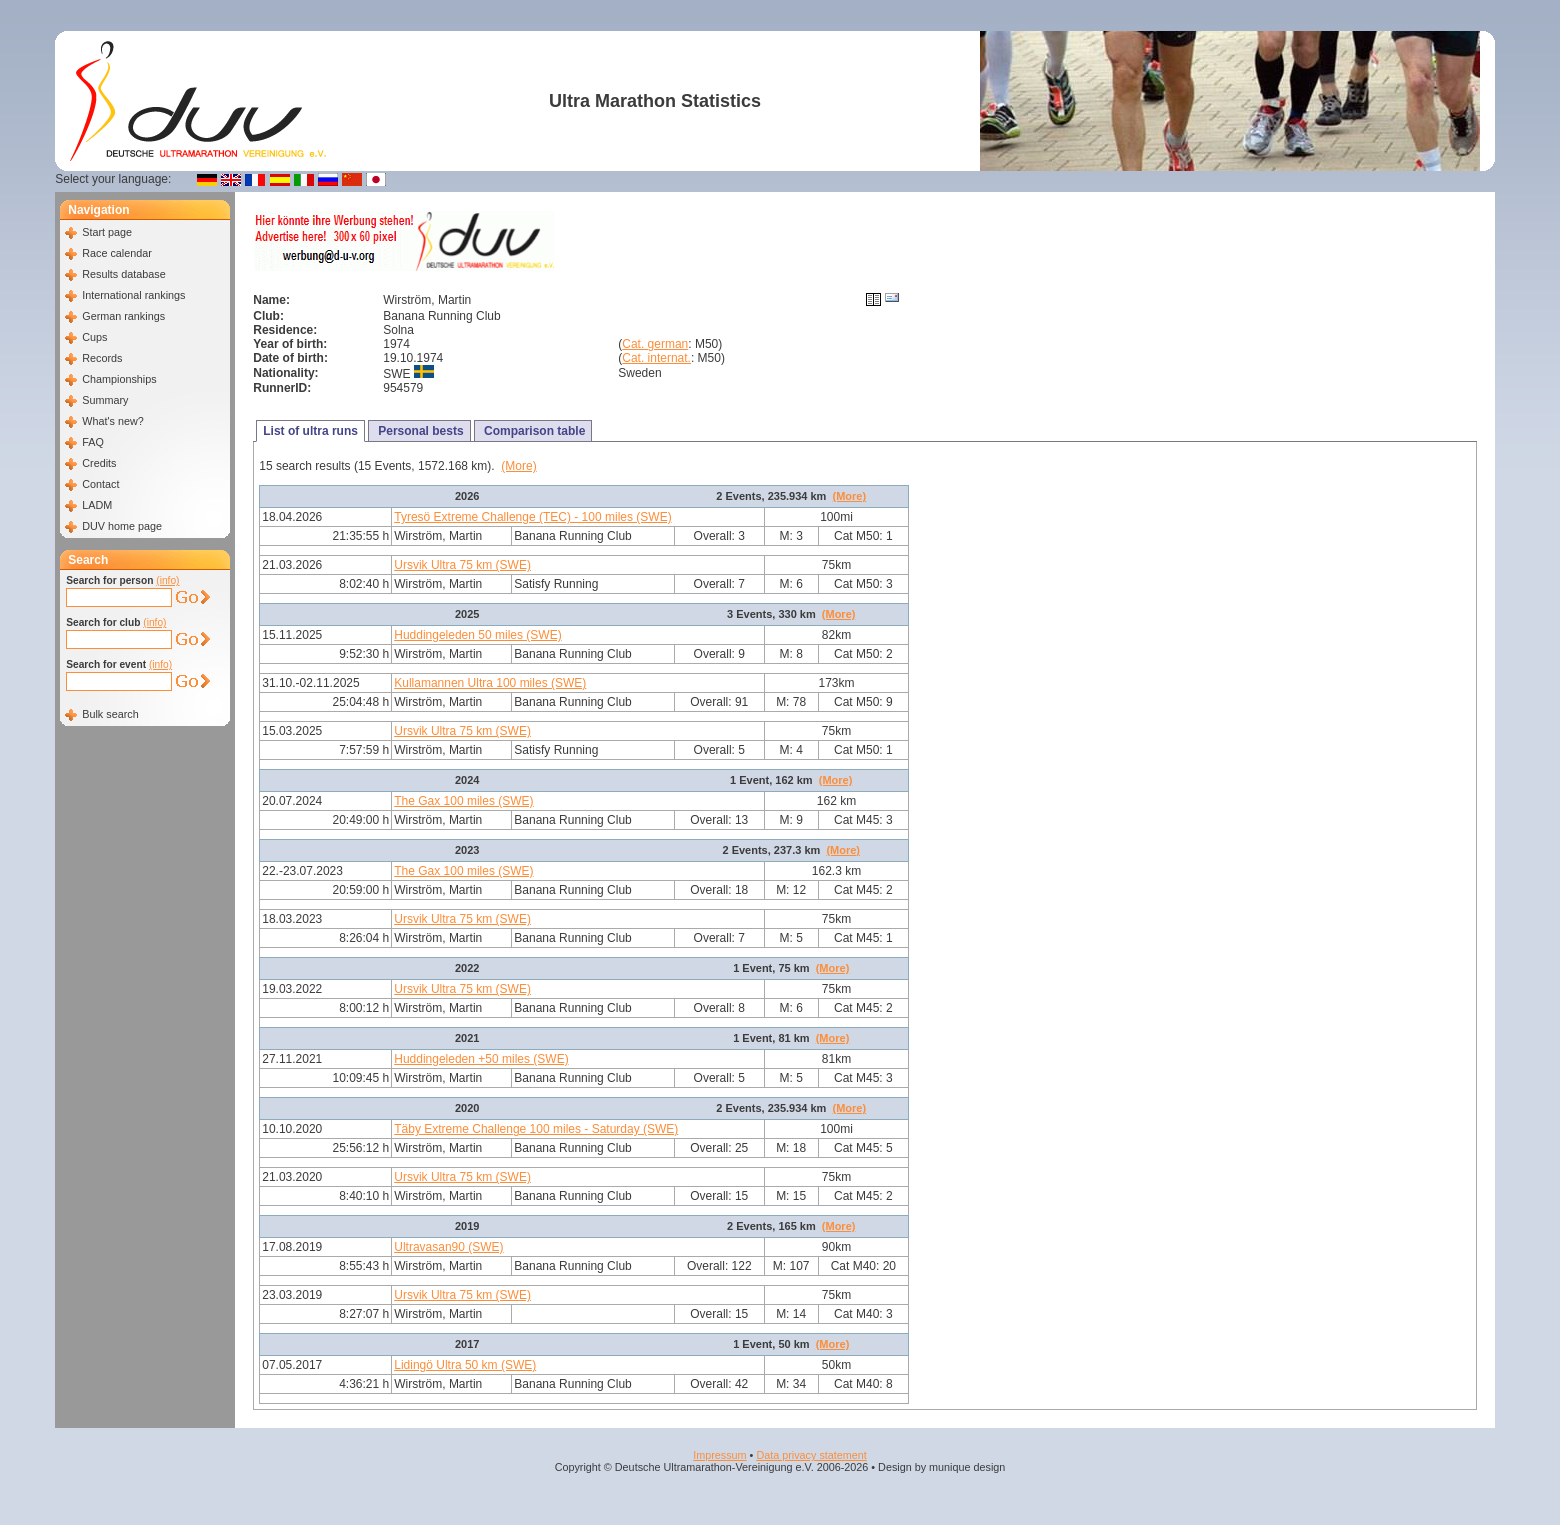  Describe the element at coordinates (656, 358) in the screenshot. I see `Cat. internat.` at that location.